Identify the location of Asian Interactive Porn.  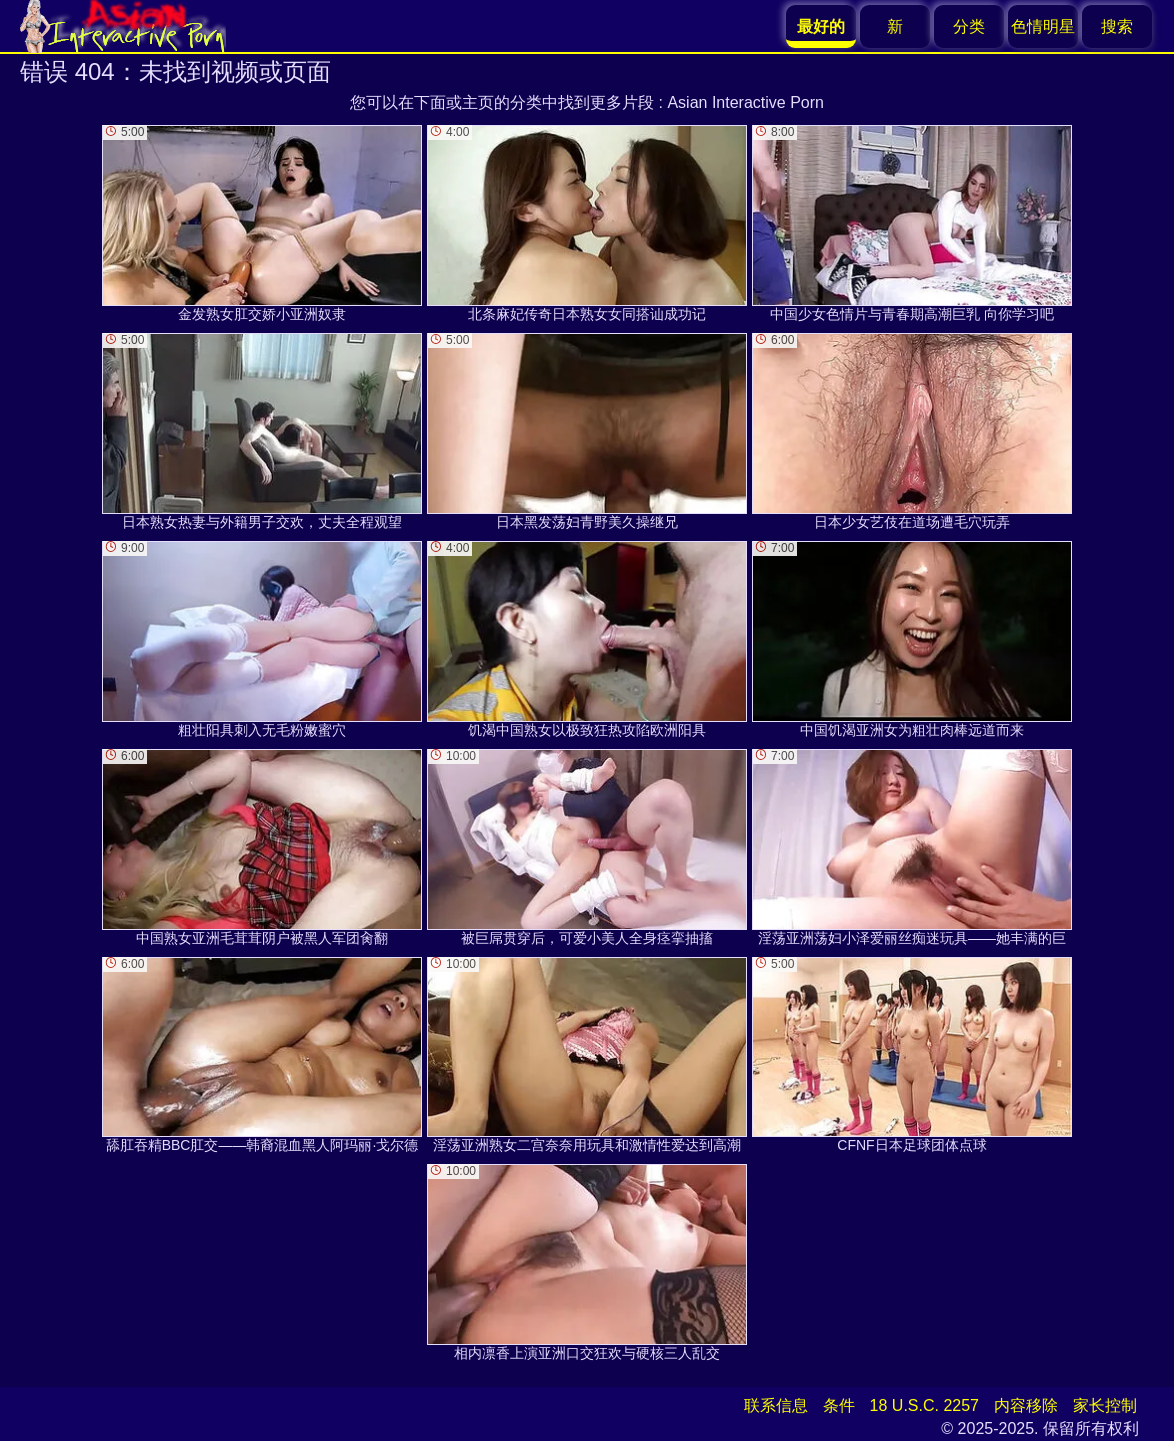
(745, 102).